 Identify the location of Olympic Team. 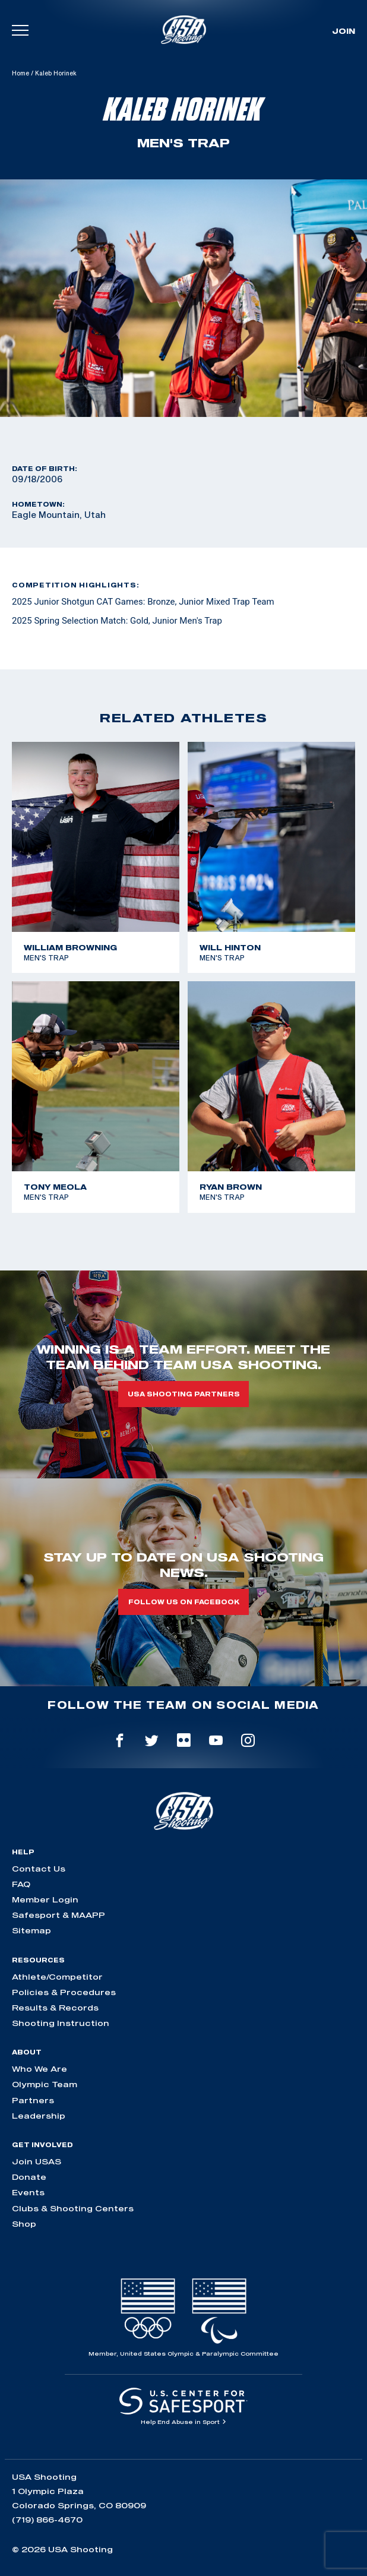
(44, 2084).